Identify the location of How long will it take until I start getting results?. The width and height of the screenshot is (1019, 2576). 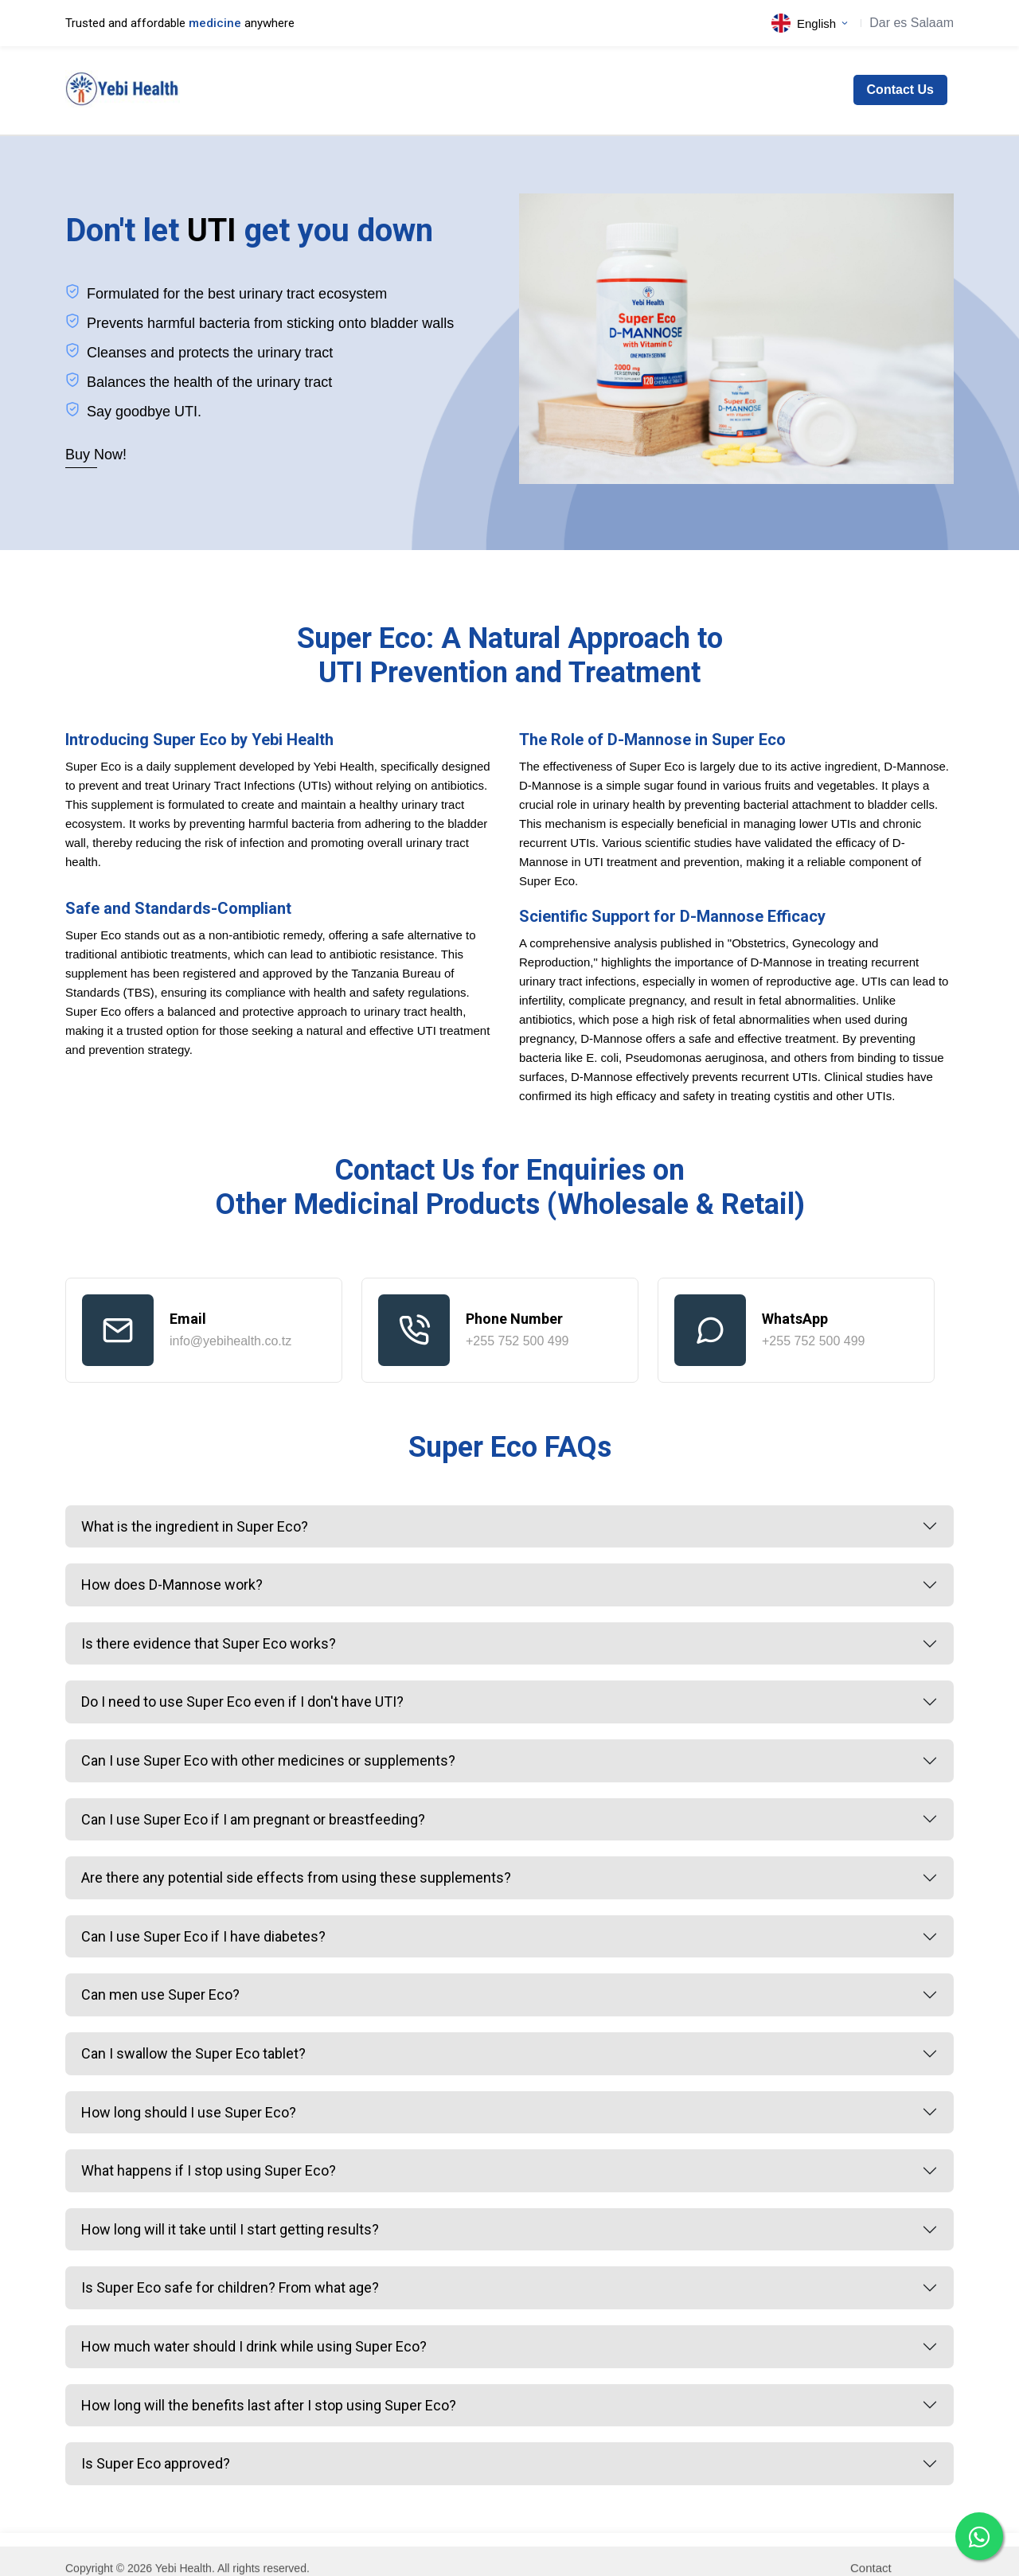
(230, 2229).